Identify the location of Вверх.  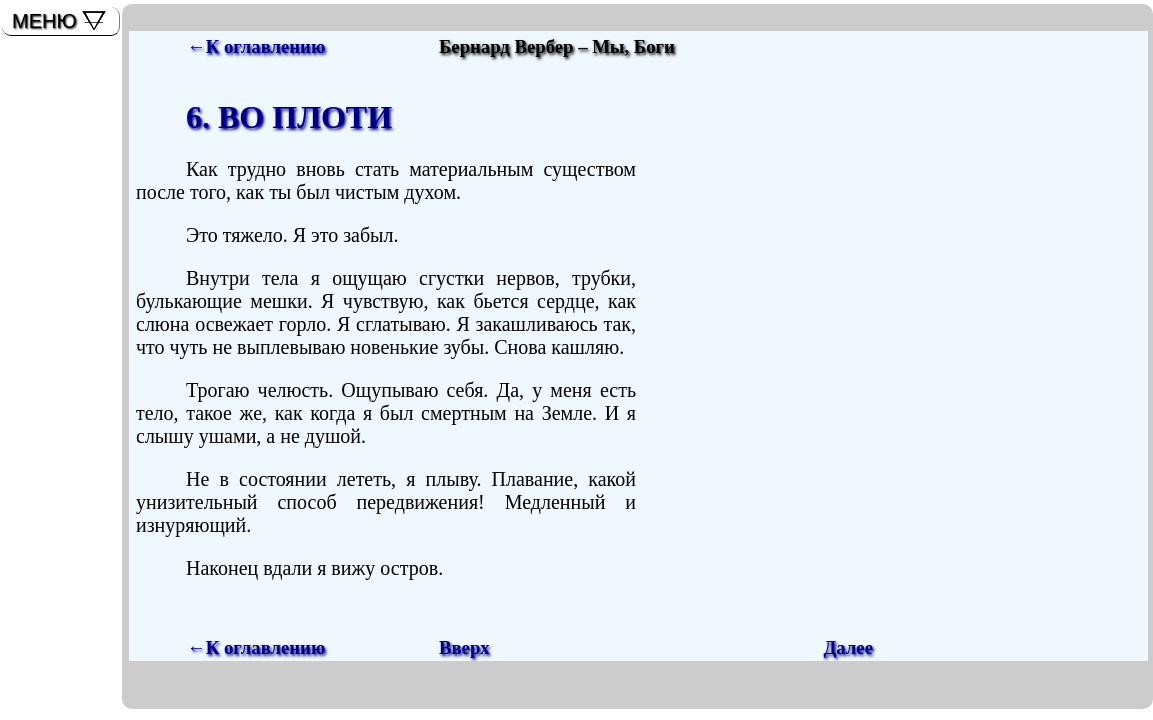
(464, 647).